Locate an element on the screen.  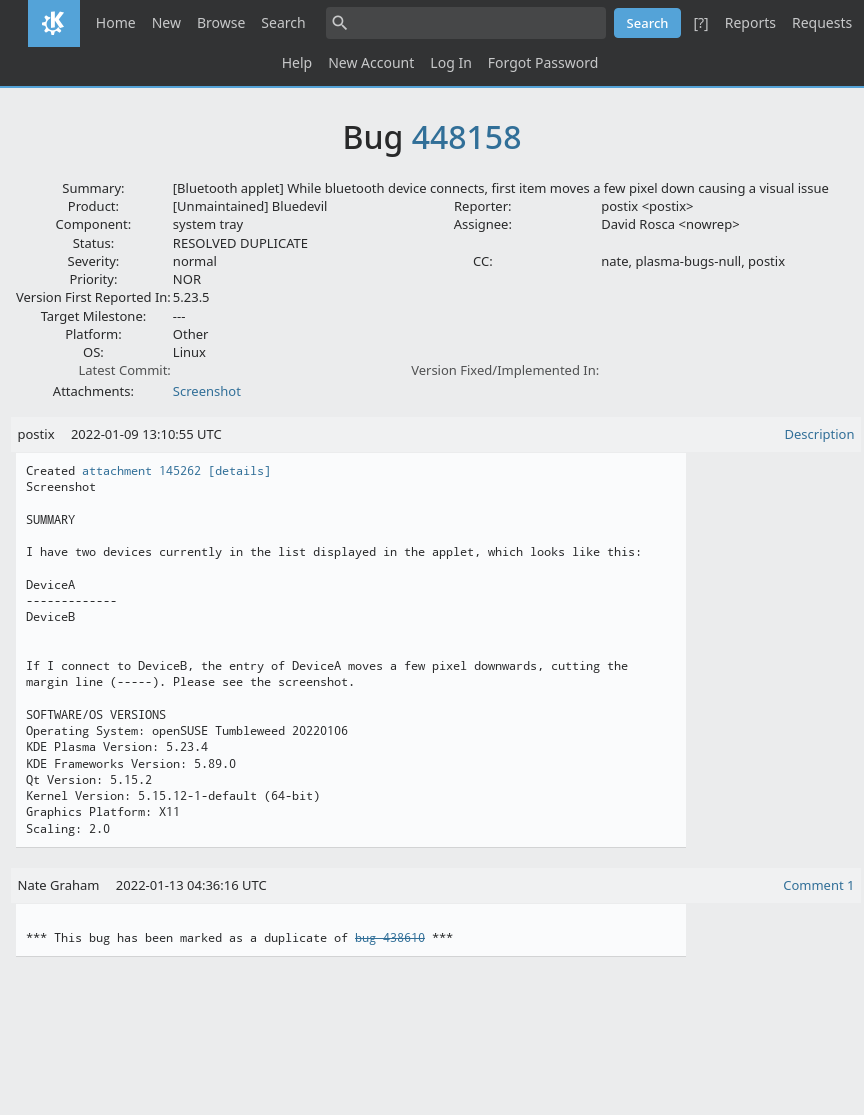
[?] is located at coordinates (700, 22).